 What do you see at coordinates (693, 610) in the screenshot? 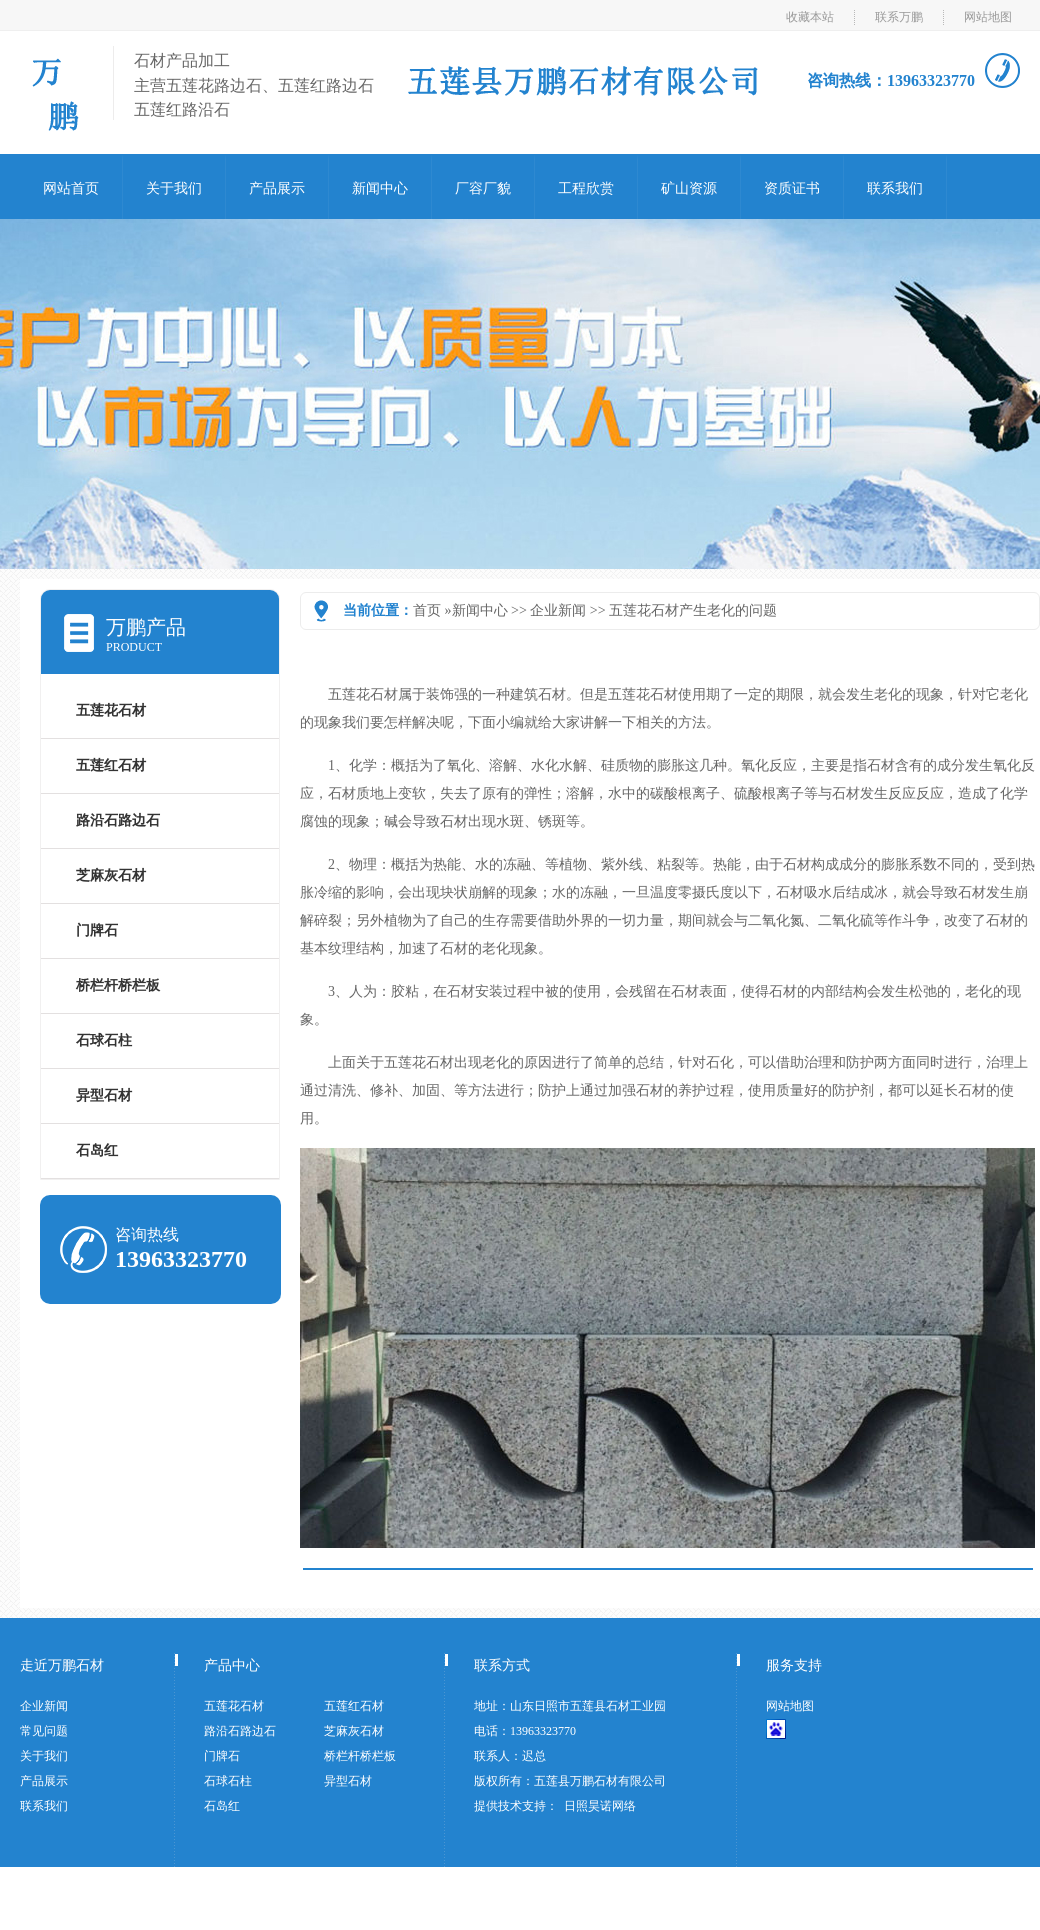
I see `五莲花石材产生老化的问题` at bounding box center [693, 610].